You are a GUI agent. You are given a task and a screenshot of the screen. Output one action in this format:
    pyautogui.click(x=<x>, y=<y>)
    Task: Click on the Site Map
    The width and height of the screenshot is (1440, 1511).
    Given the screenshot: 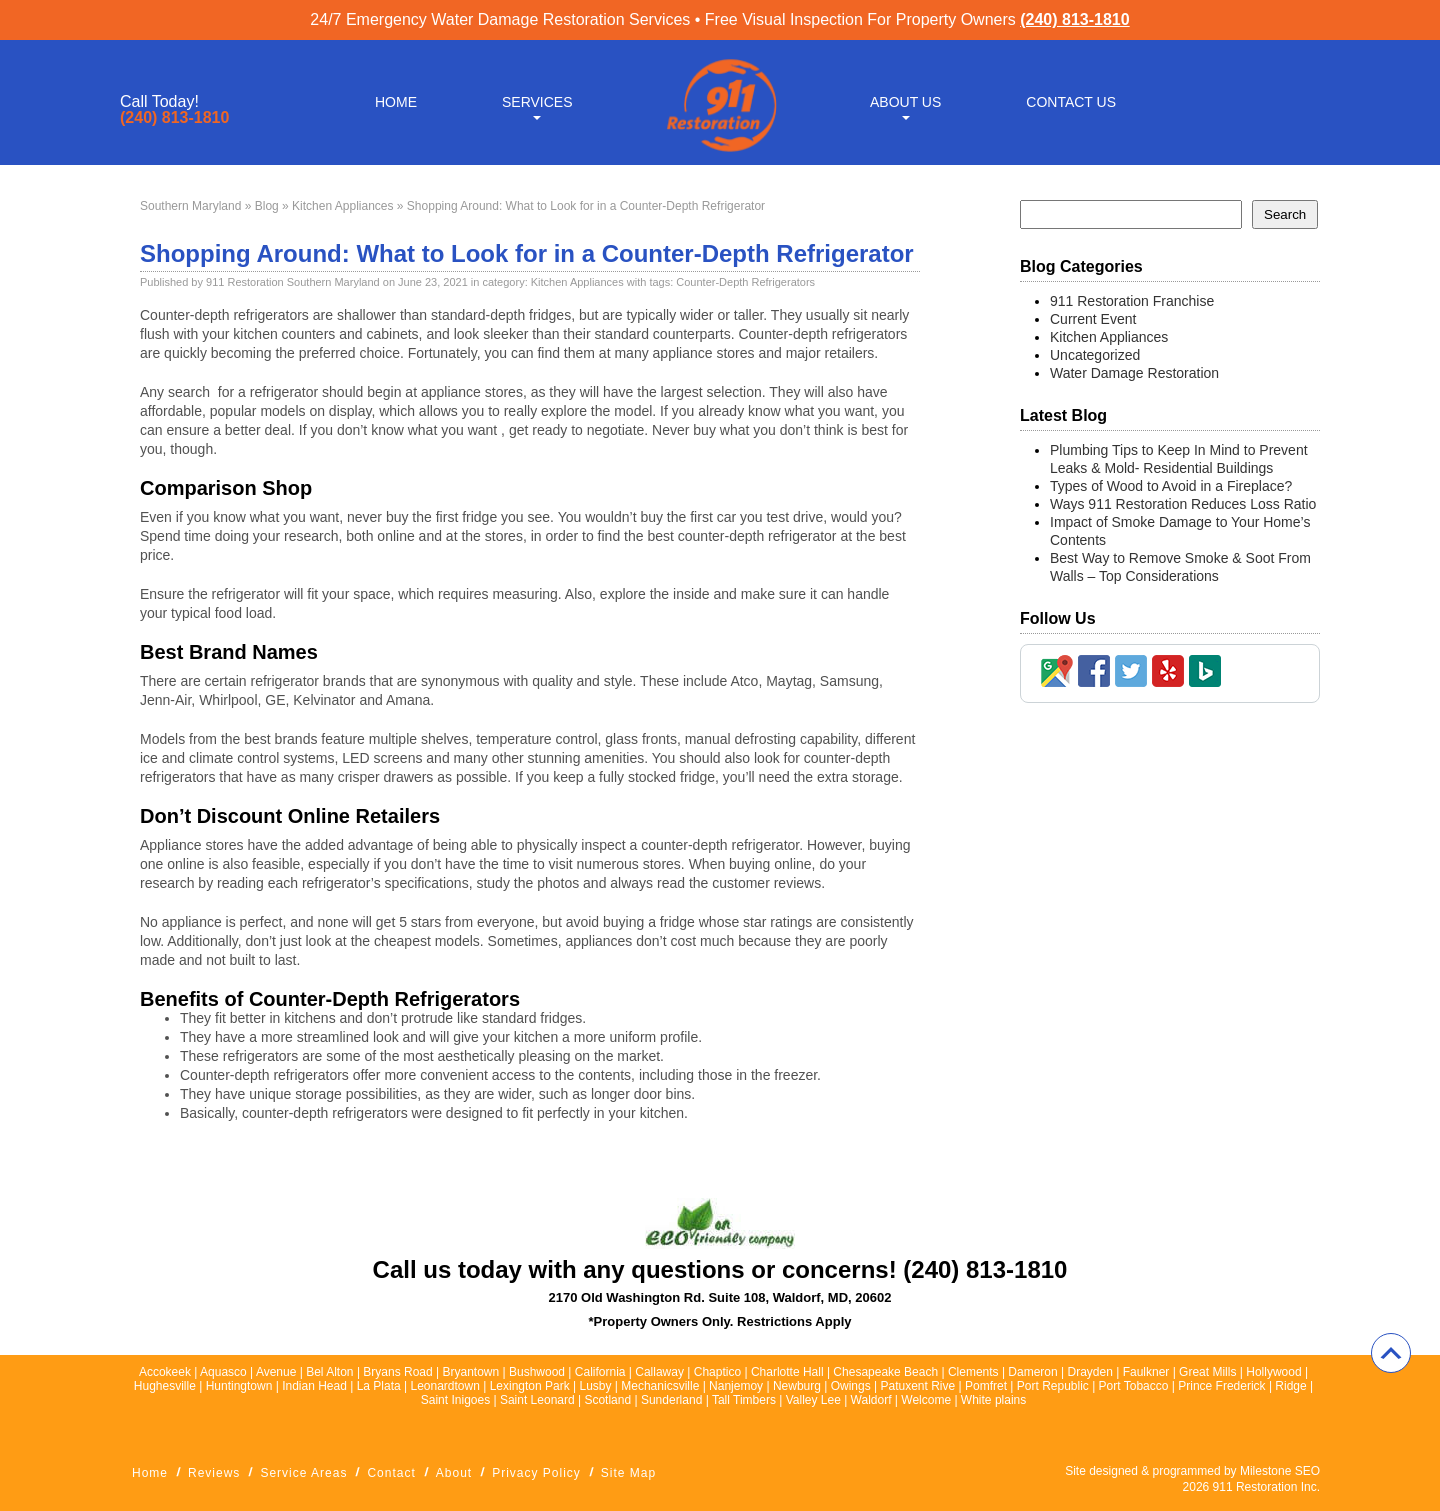 What is the action you would take?
    pyautogui.click(x=628, y=1473)
    